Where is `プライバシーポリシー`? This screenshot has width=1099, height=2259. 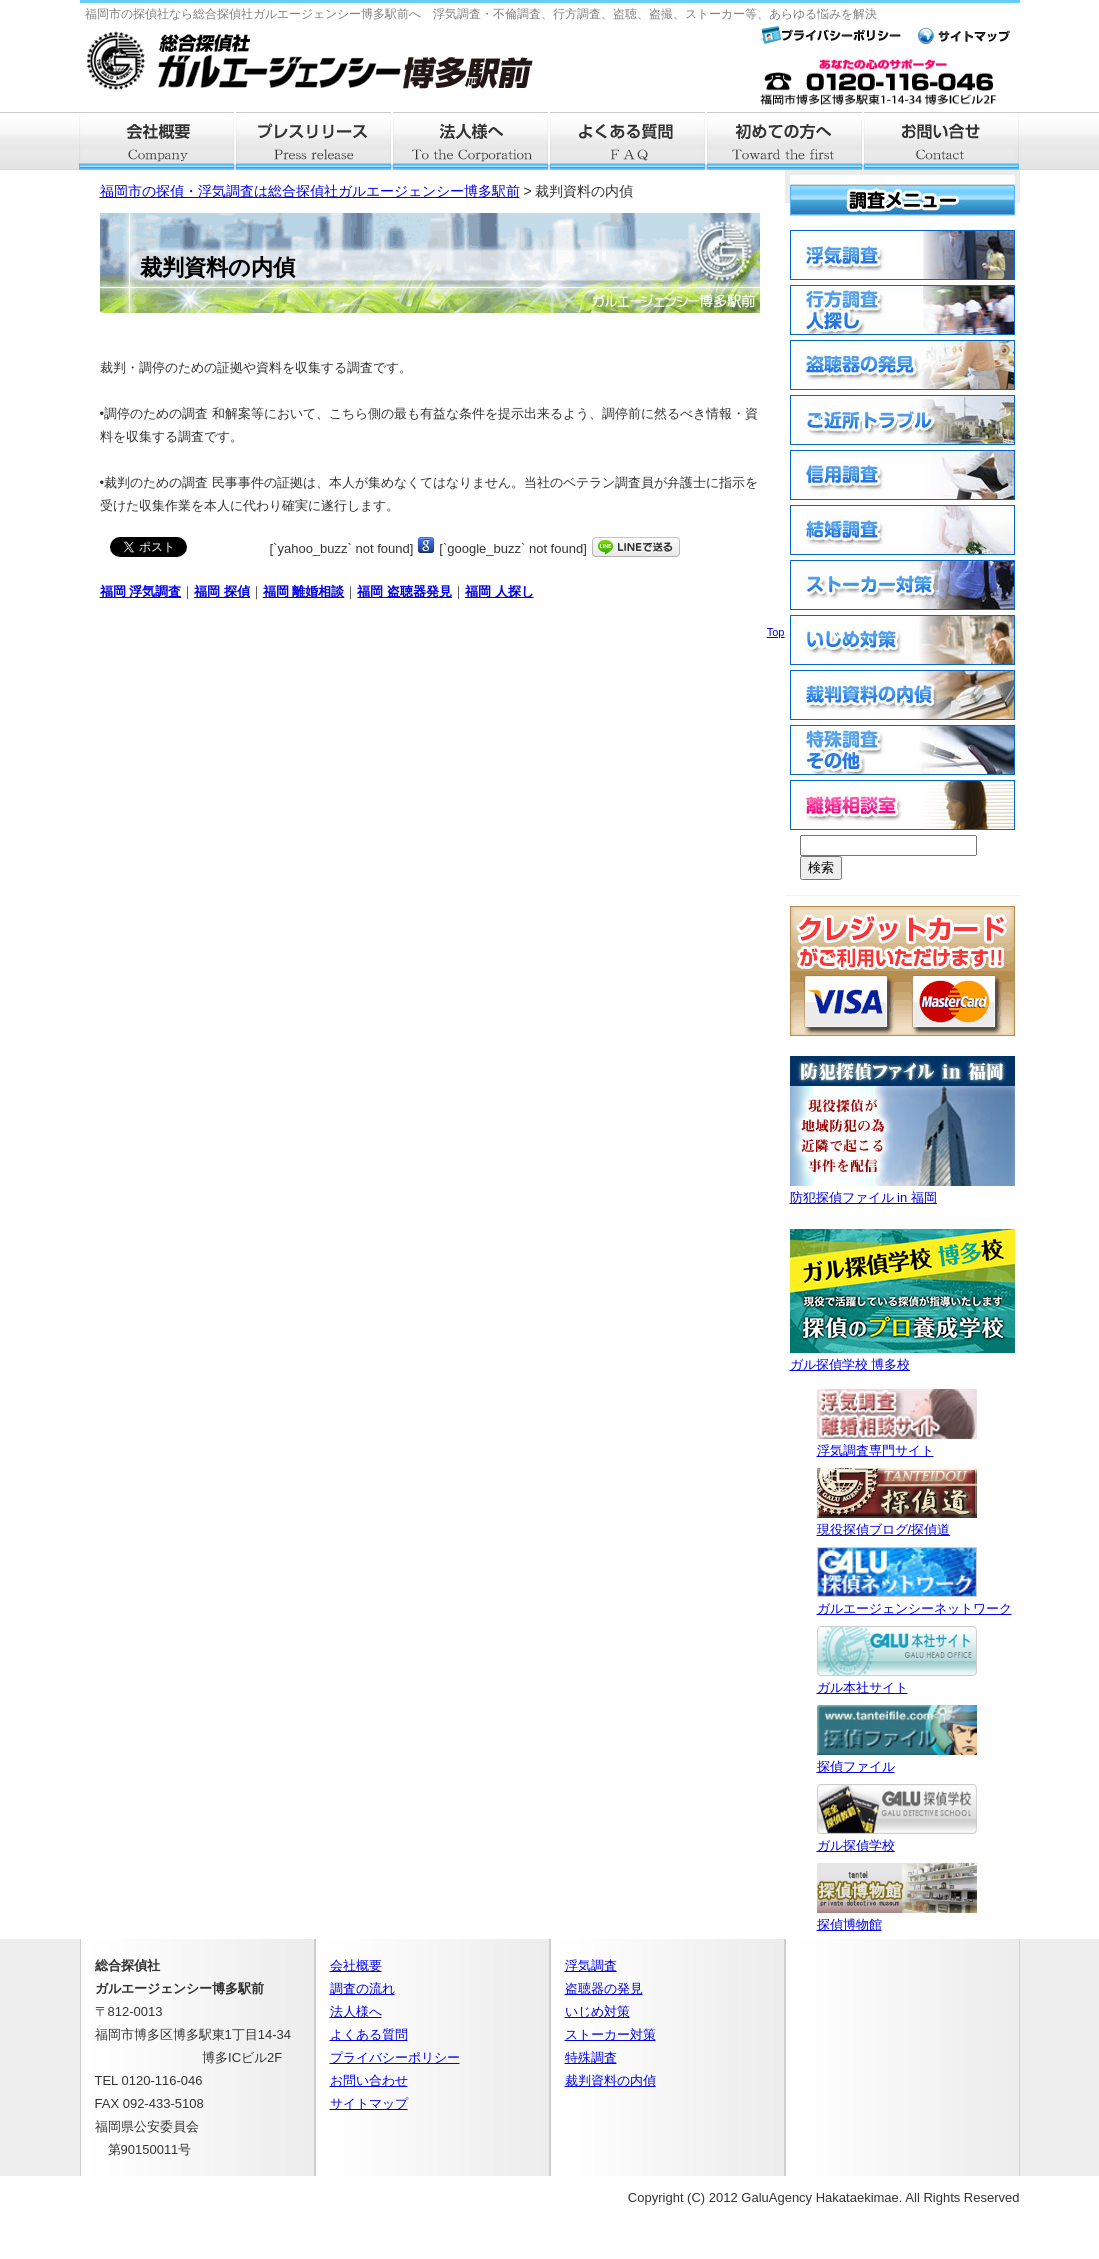 プライバシーポリシー is located at coordinates (395, 2057).